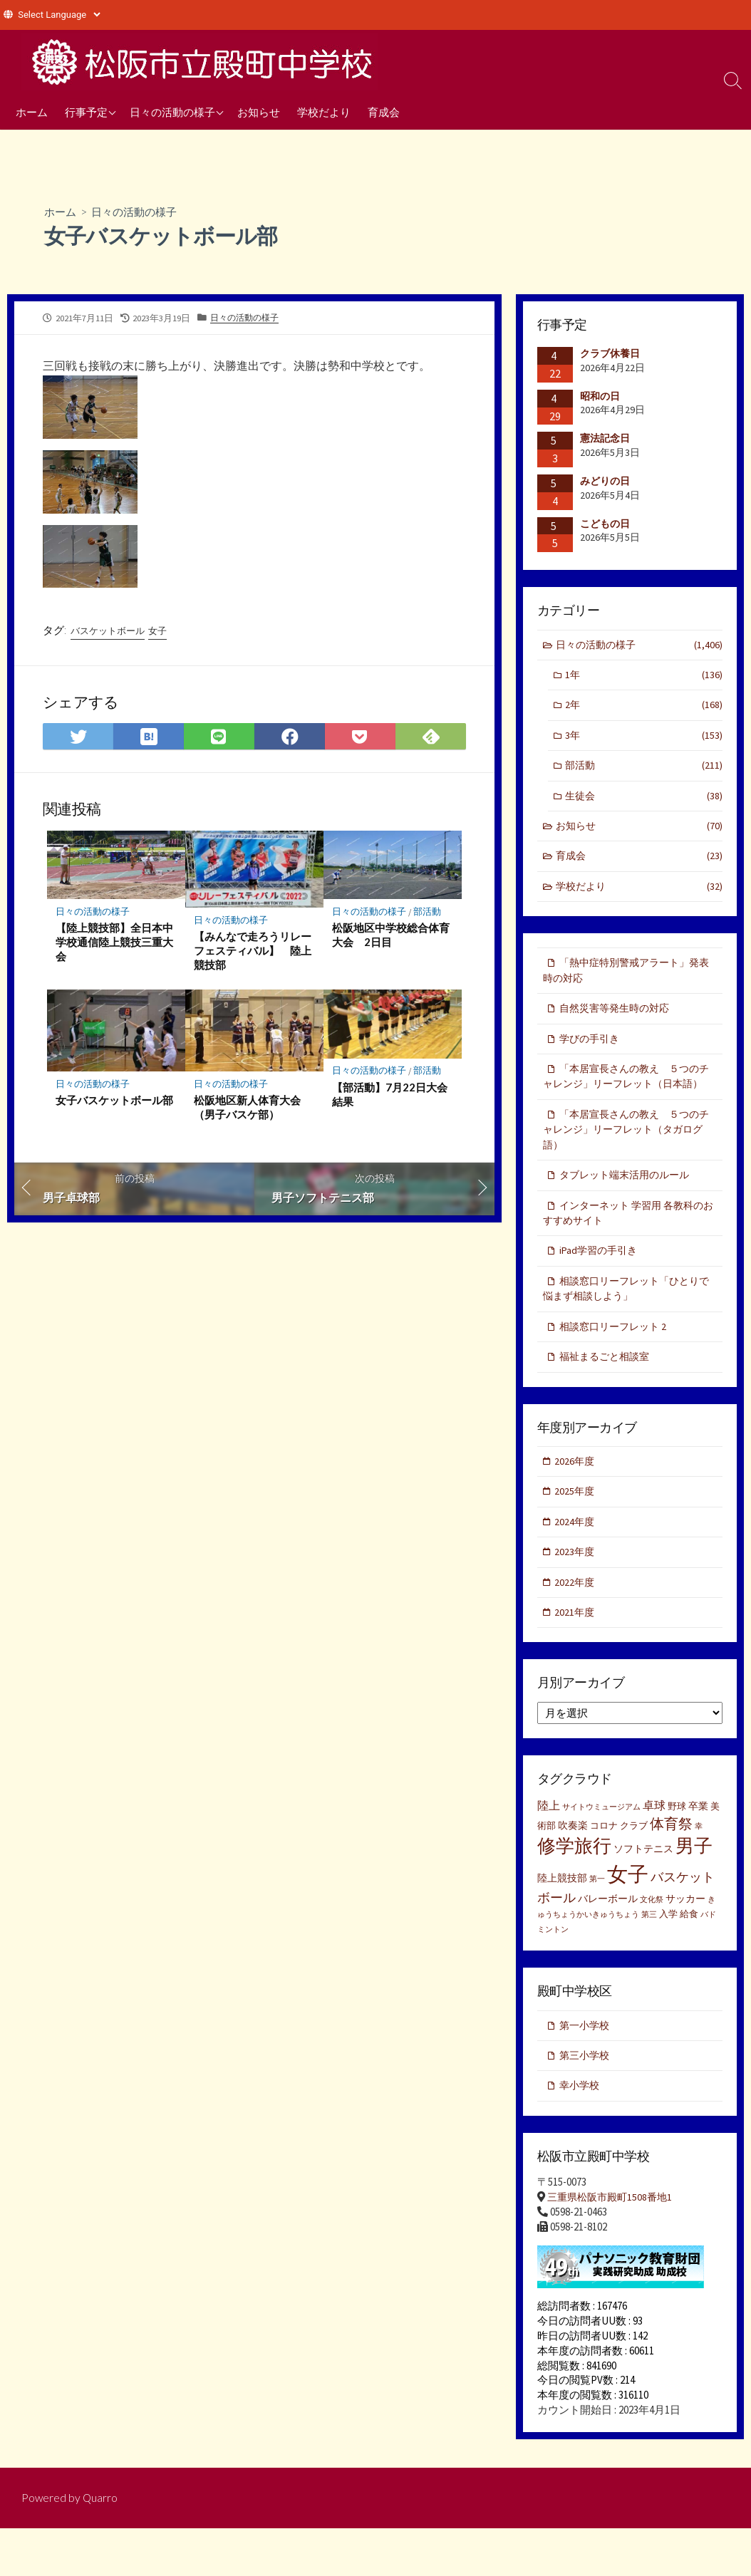 The width and height of the screenshot is (751, 2576). I want to click on 2023年度, so click(575, 1592).